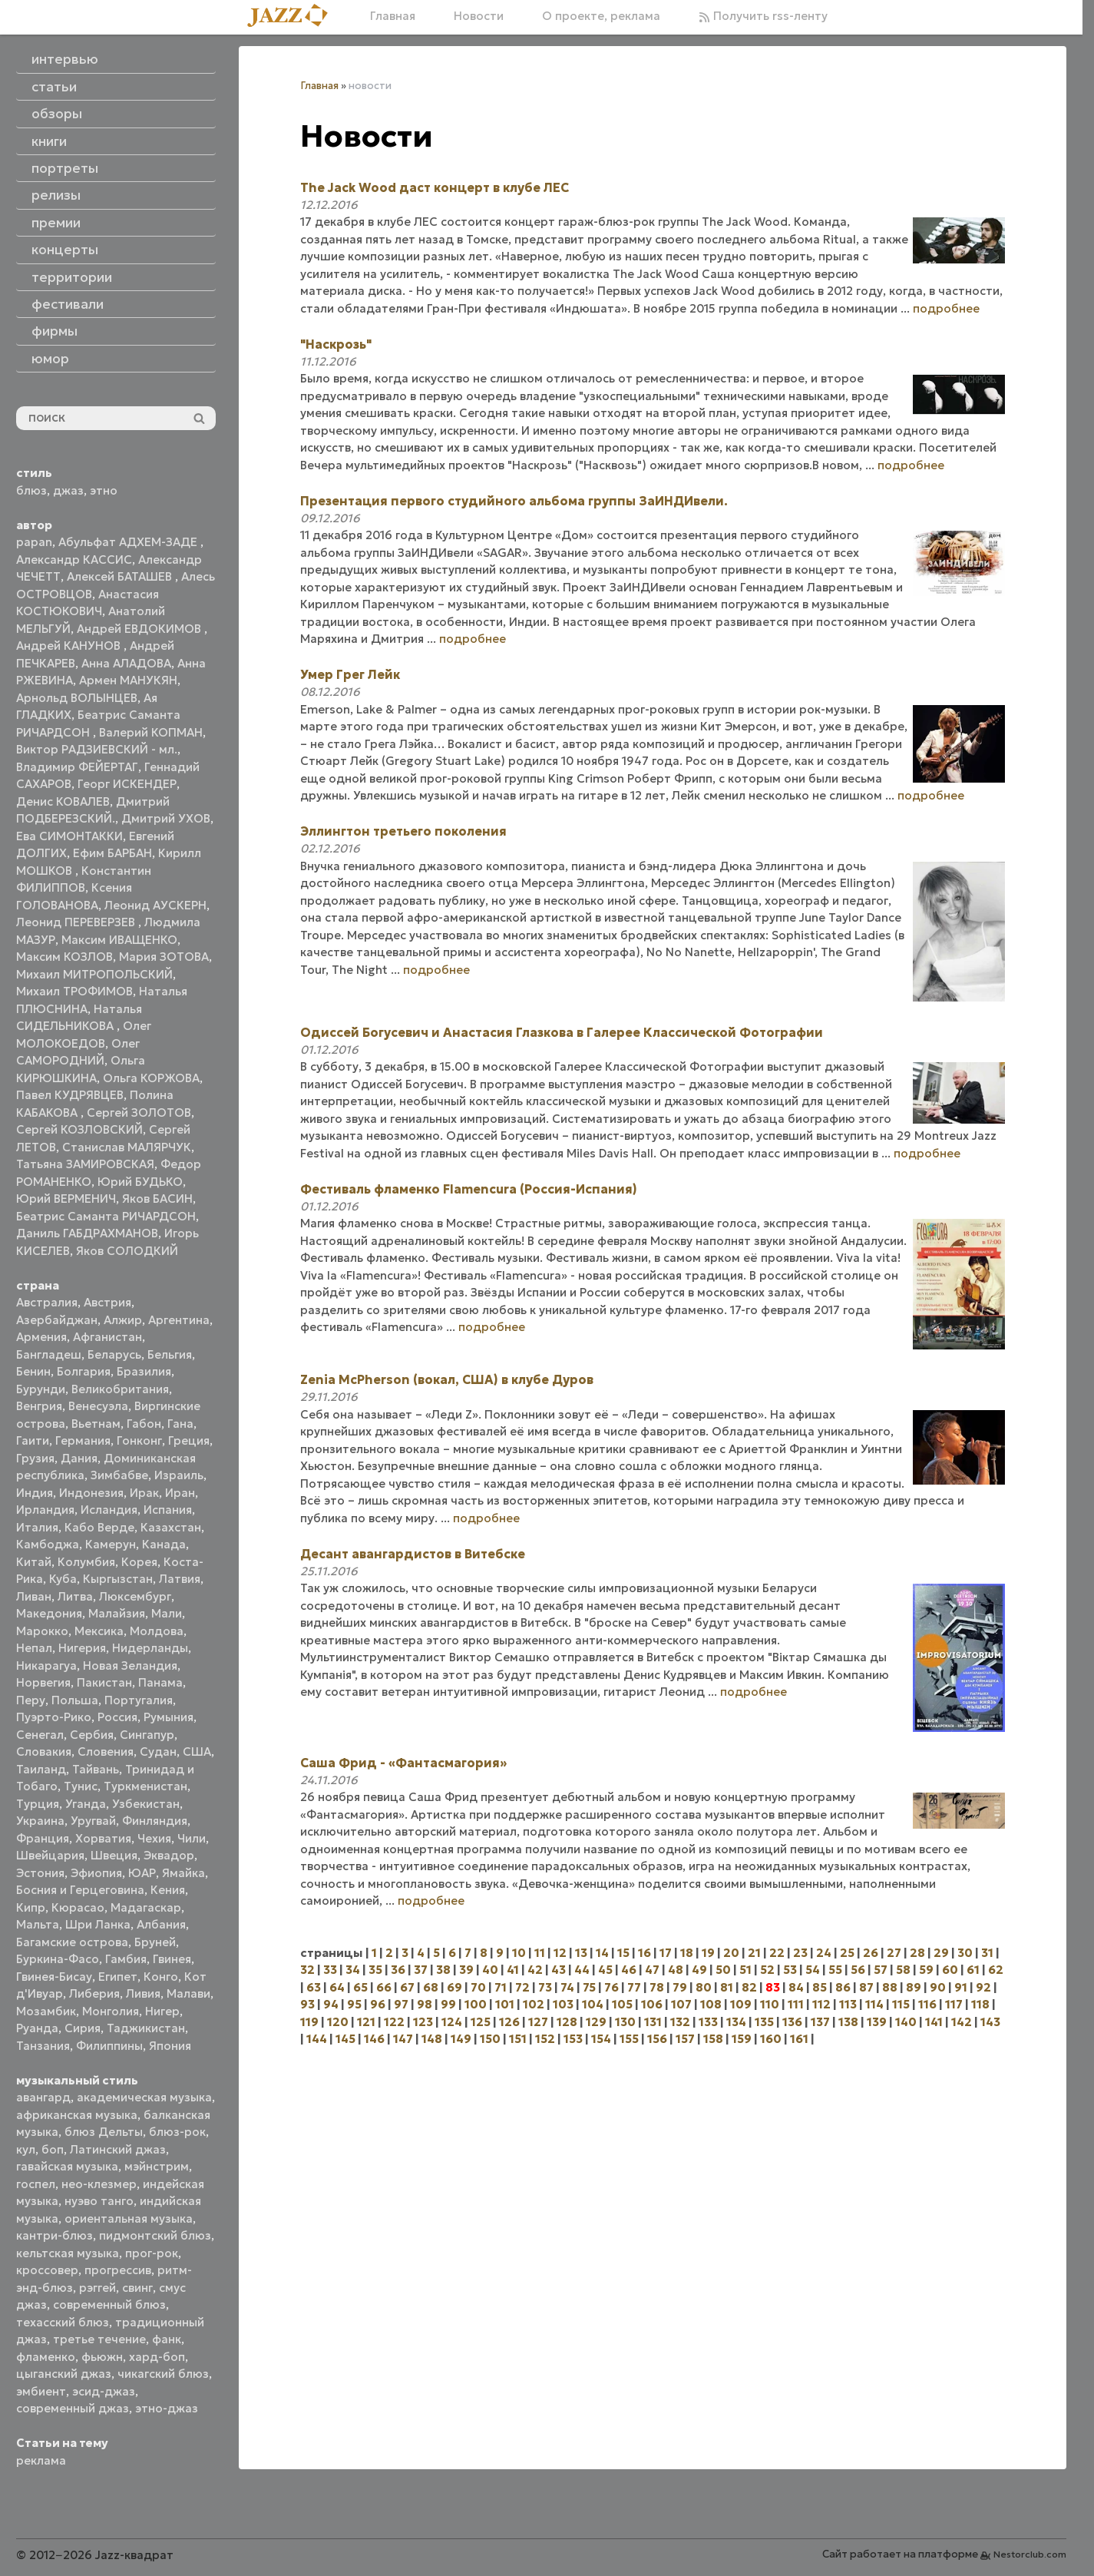  Describe the element at coordinates (652, 1969) in the screenshot. I see `47` at that location.